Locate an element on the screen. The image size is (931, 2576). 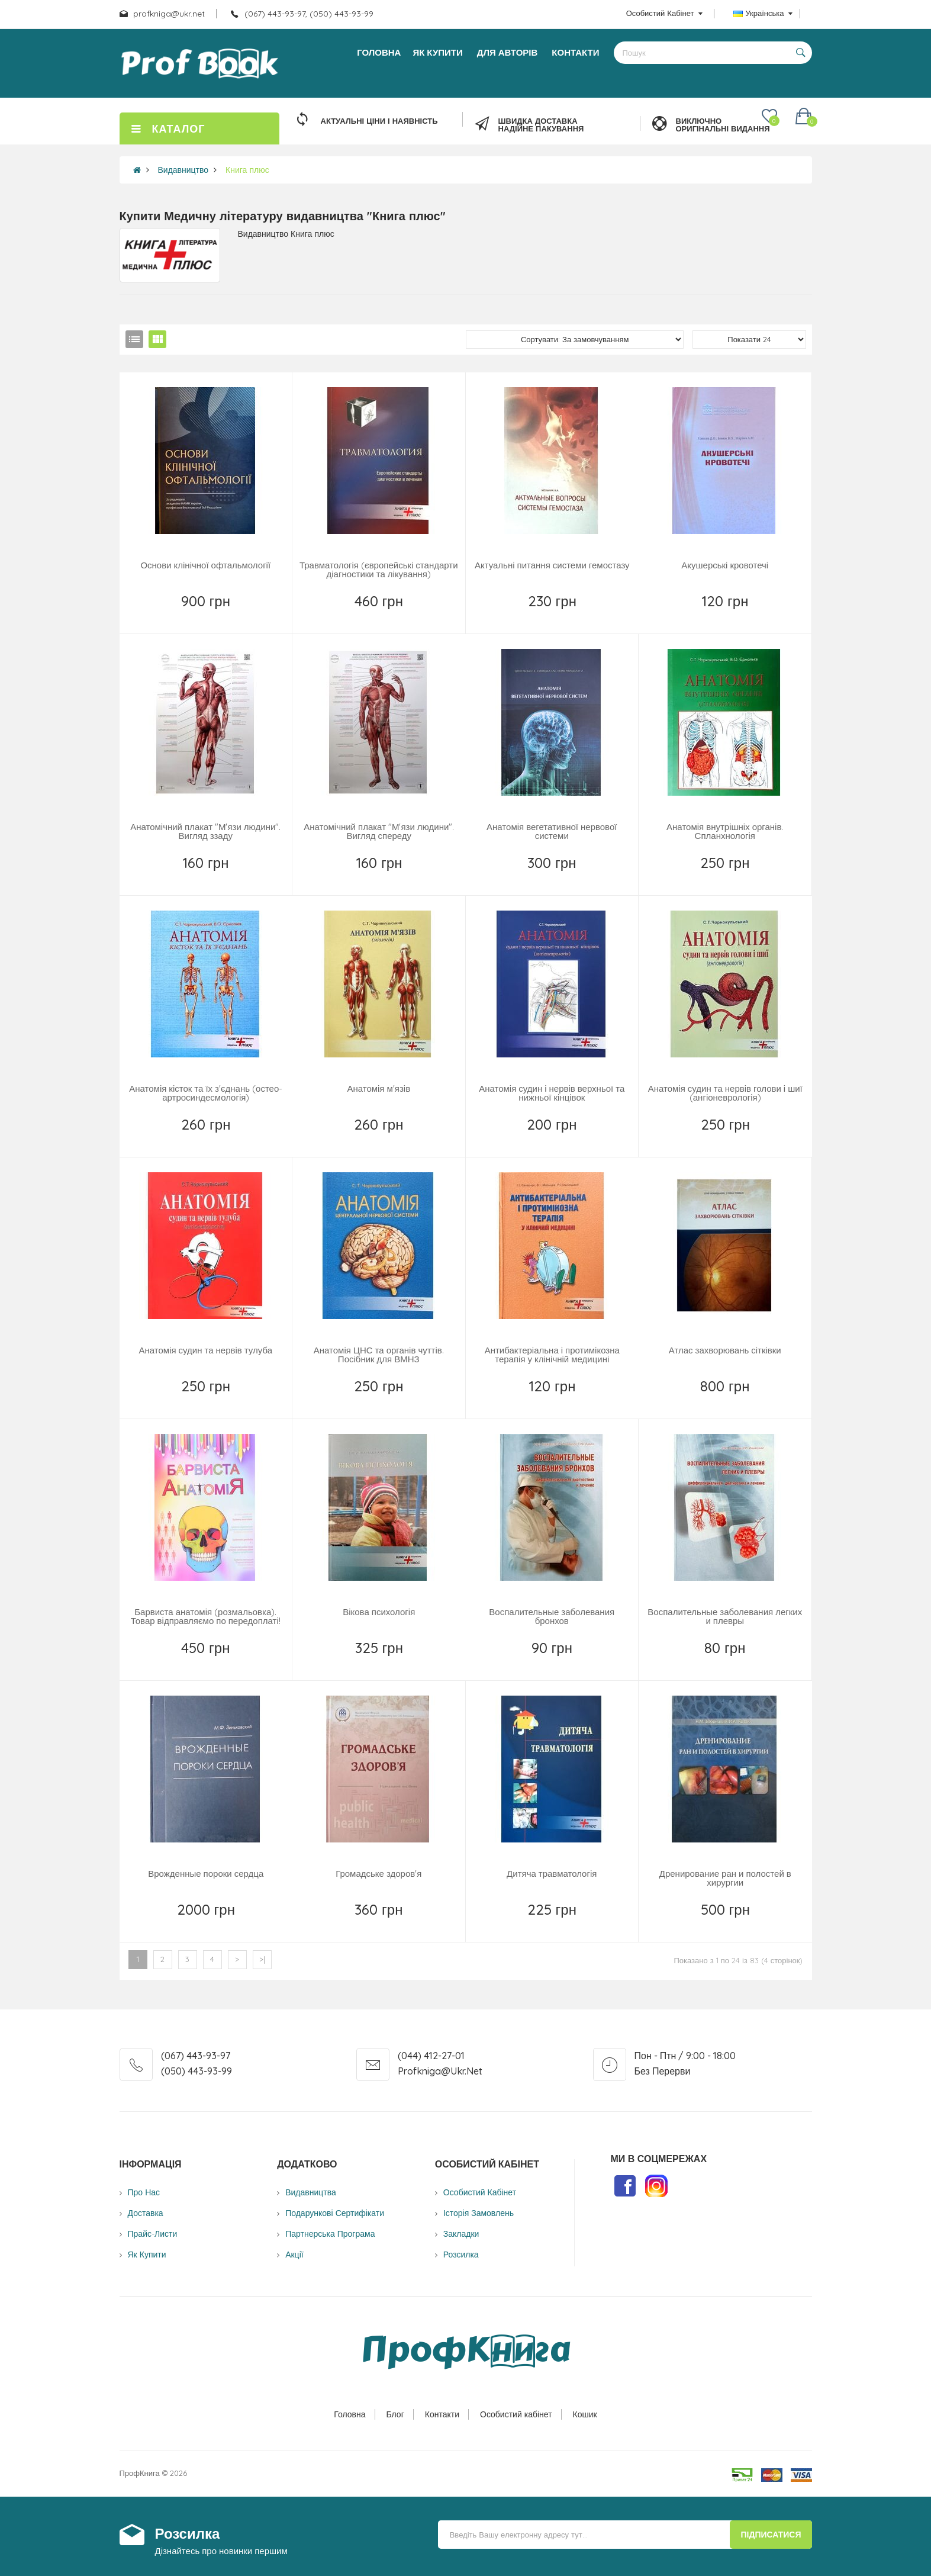
Прайс-листи is located at coordinates (153, 2233).